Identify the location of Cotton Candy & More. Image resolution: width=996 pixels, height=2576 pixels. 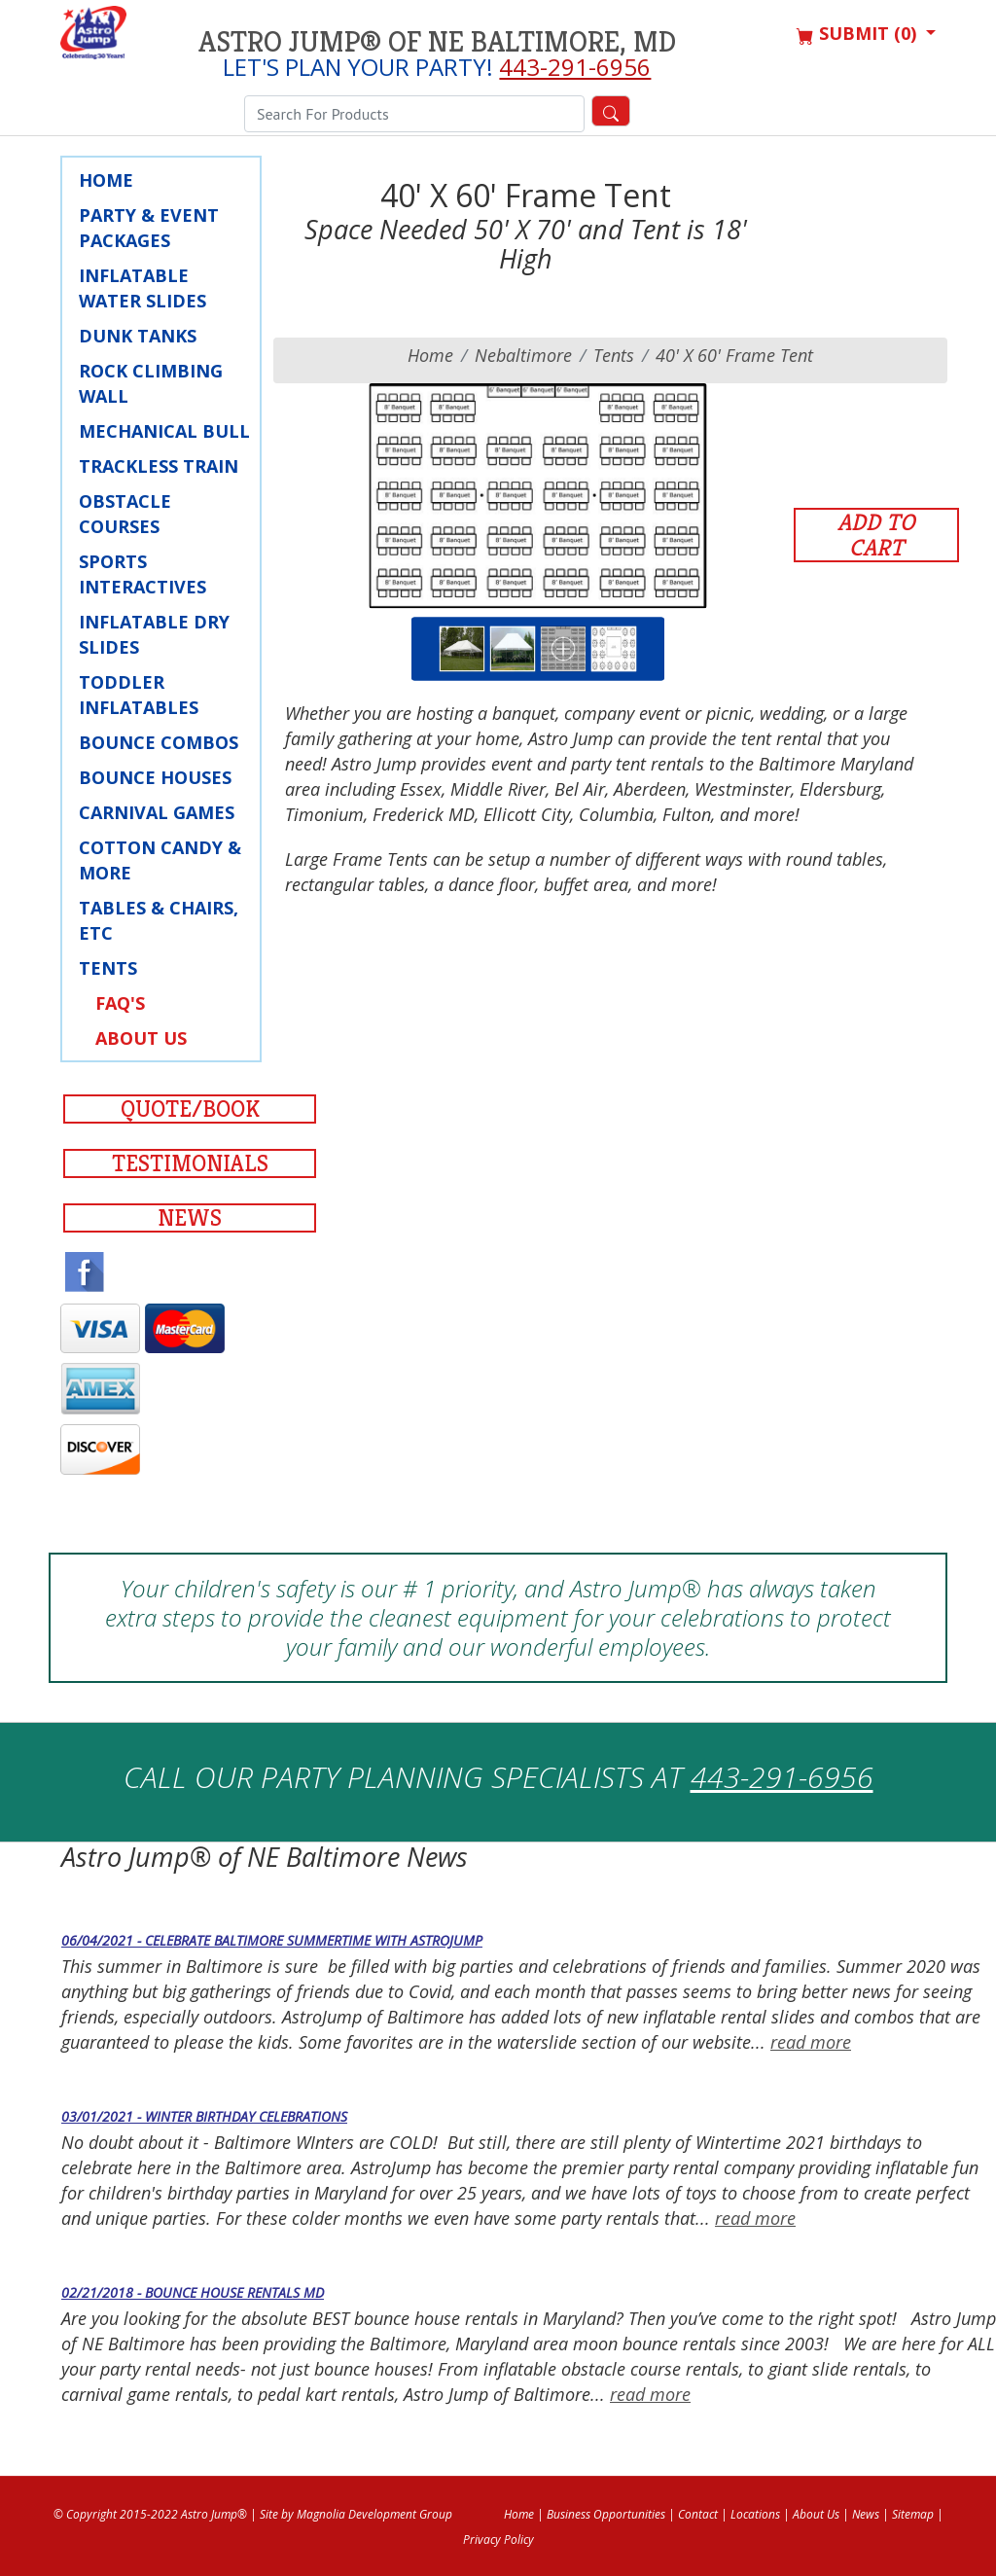
(160, 860).